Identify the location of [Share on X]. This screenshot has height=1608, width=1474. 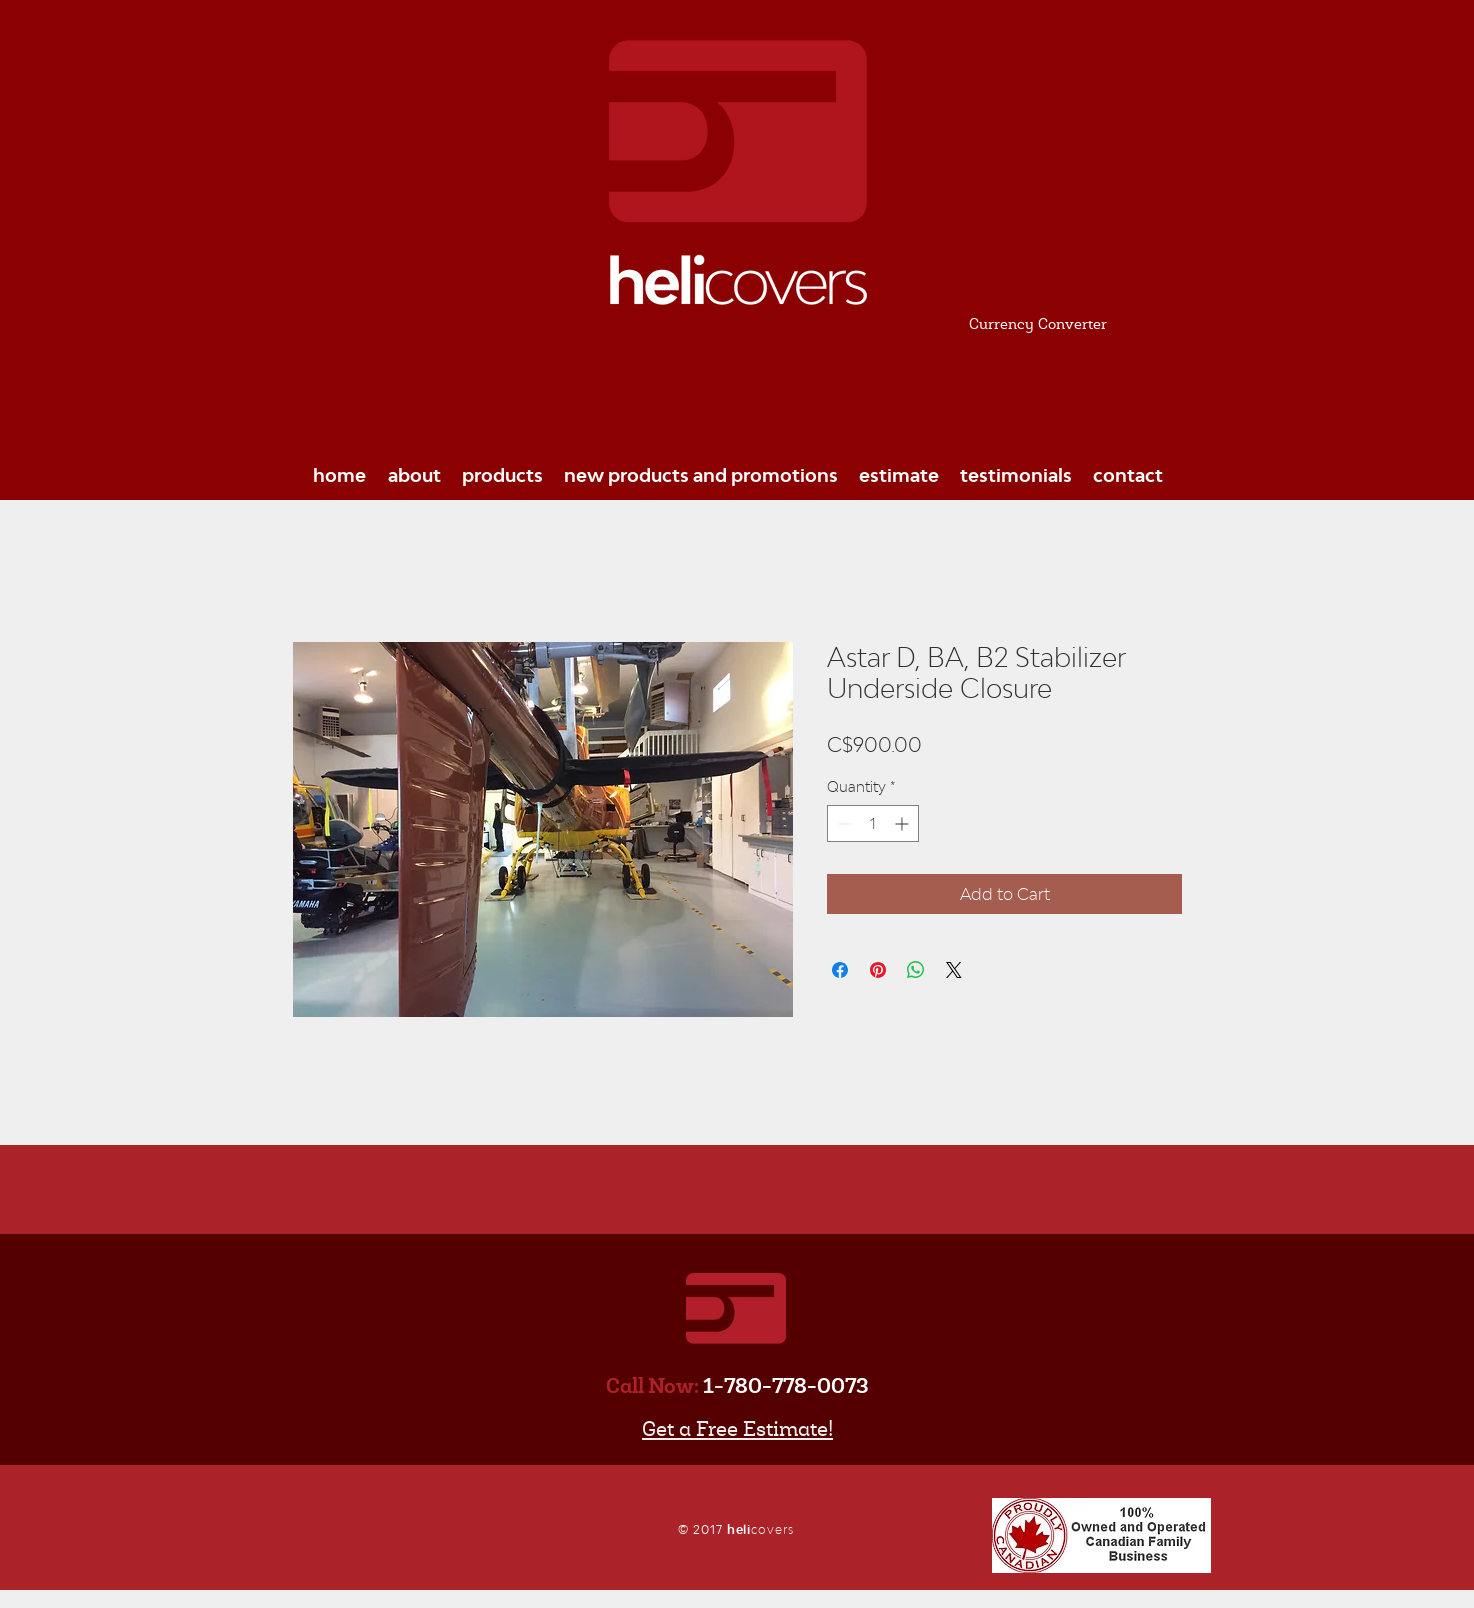
(954, 970).